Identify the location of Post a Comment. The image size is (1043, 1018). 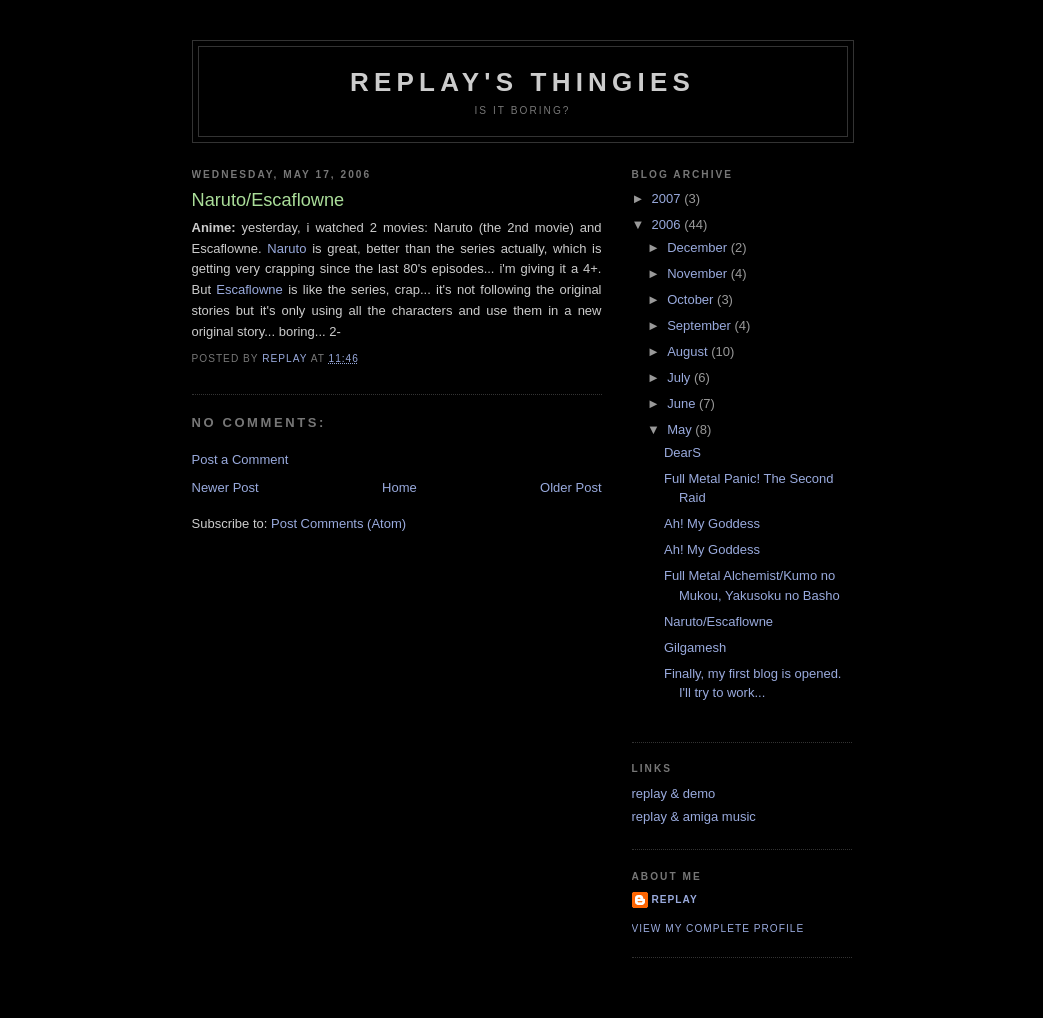
(240, 459).